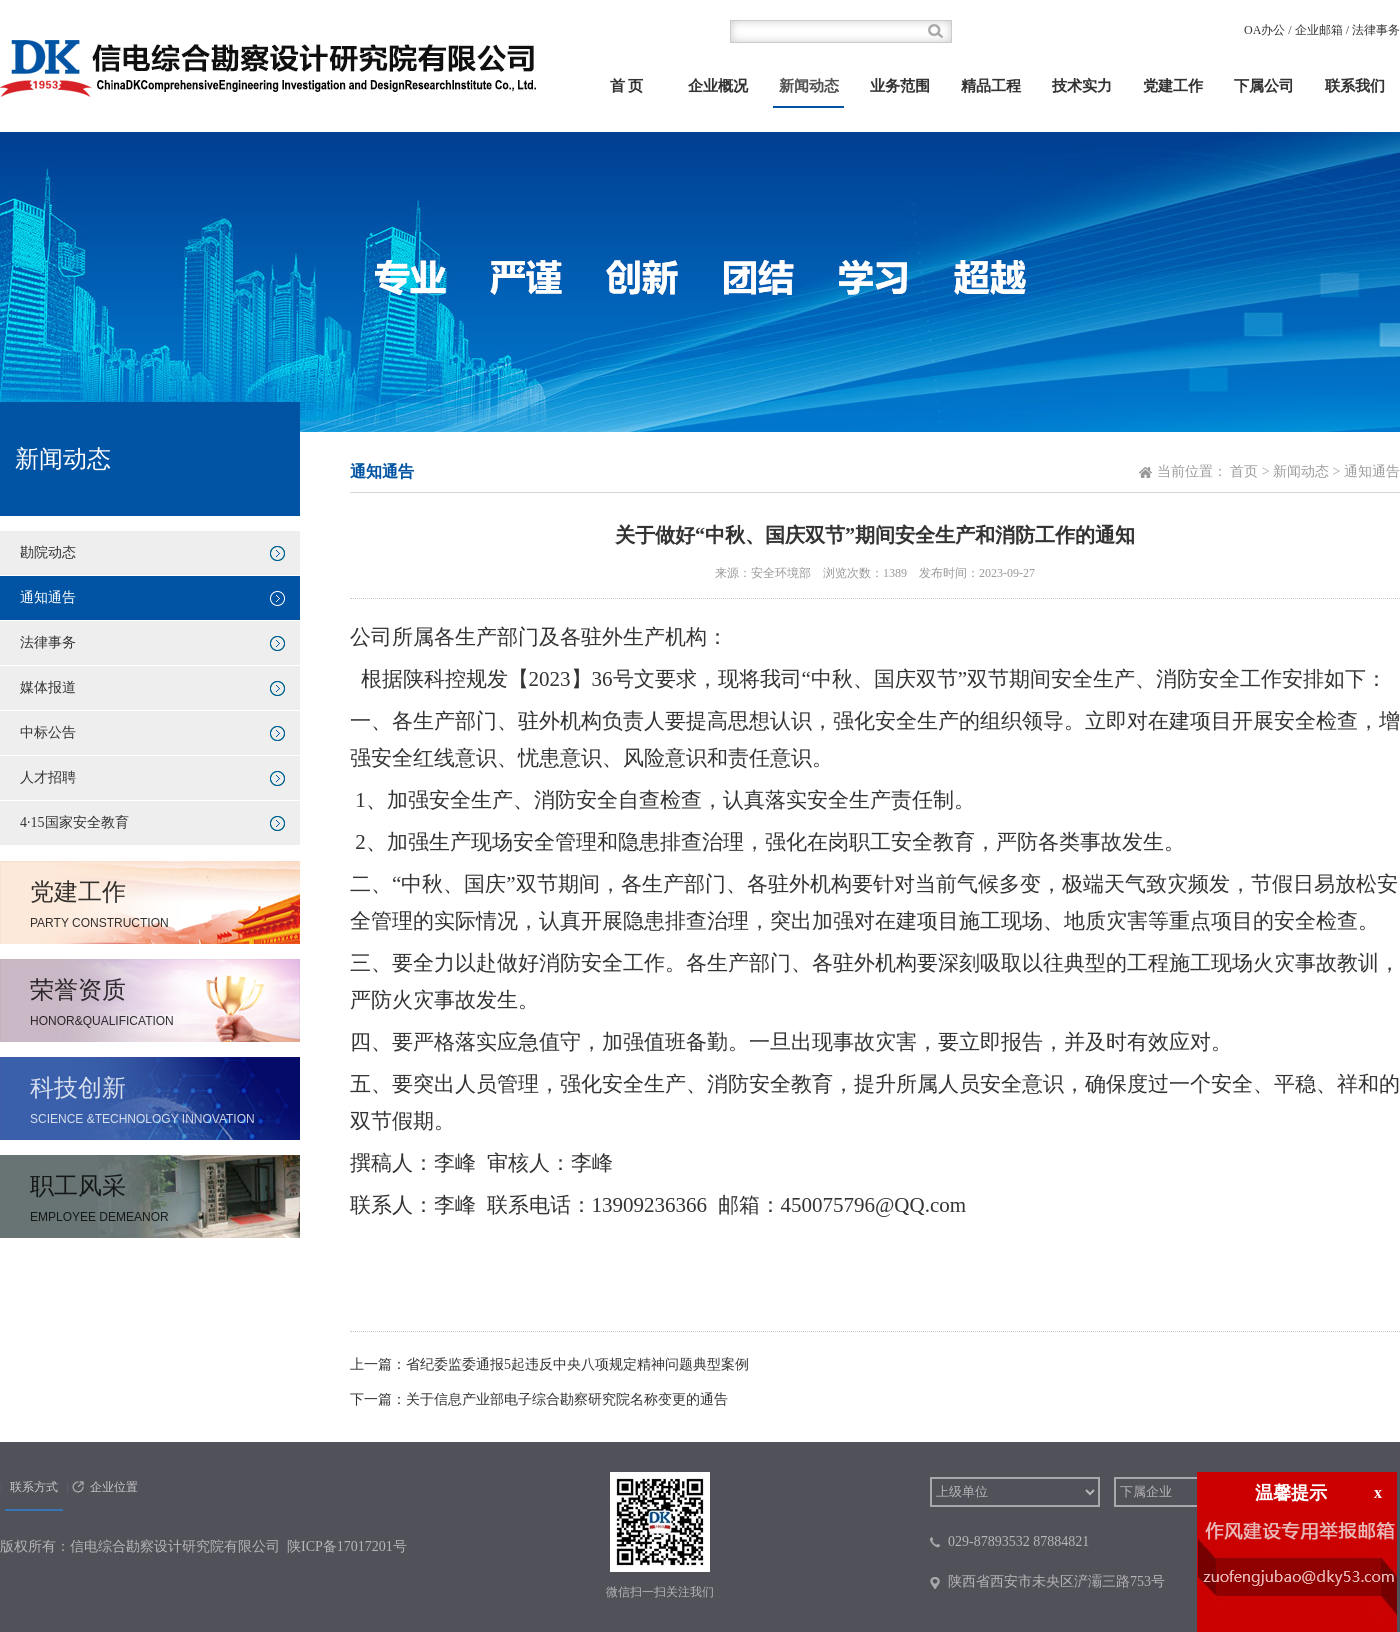  I want to click on 技术实力, so click(1082, 86).